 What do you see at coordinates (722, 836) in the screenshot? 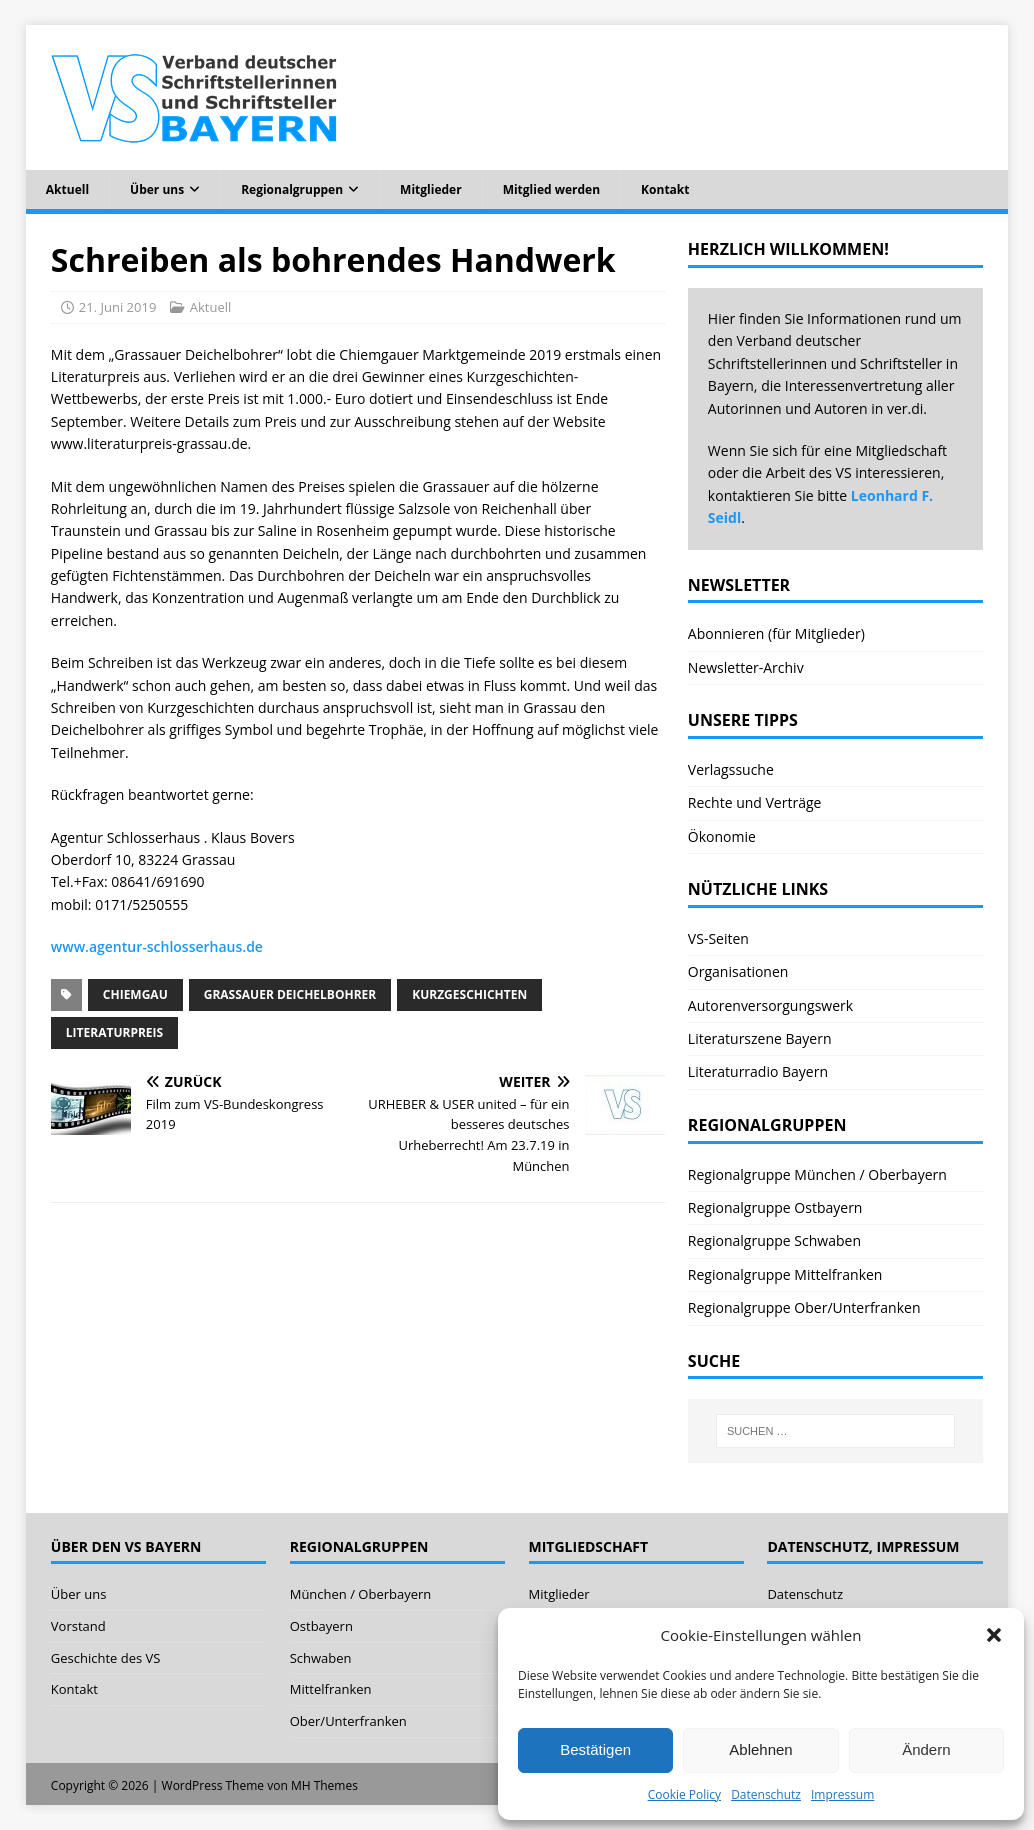
I see `Ökonomie` at bounding box center [722, 836].